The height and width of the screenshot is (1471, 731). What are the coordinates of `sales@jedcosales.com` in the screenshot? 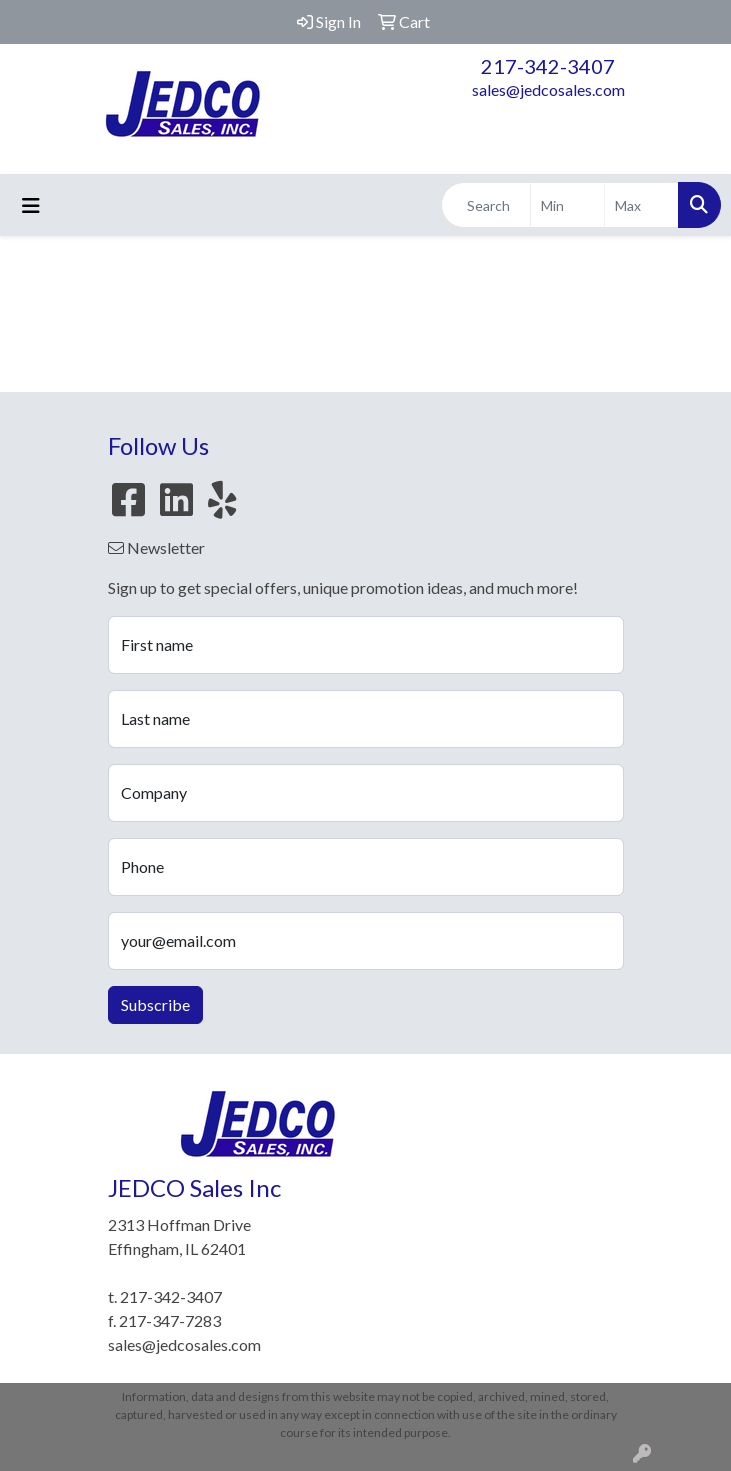 It's located at (548, 89).